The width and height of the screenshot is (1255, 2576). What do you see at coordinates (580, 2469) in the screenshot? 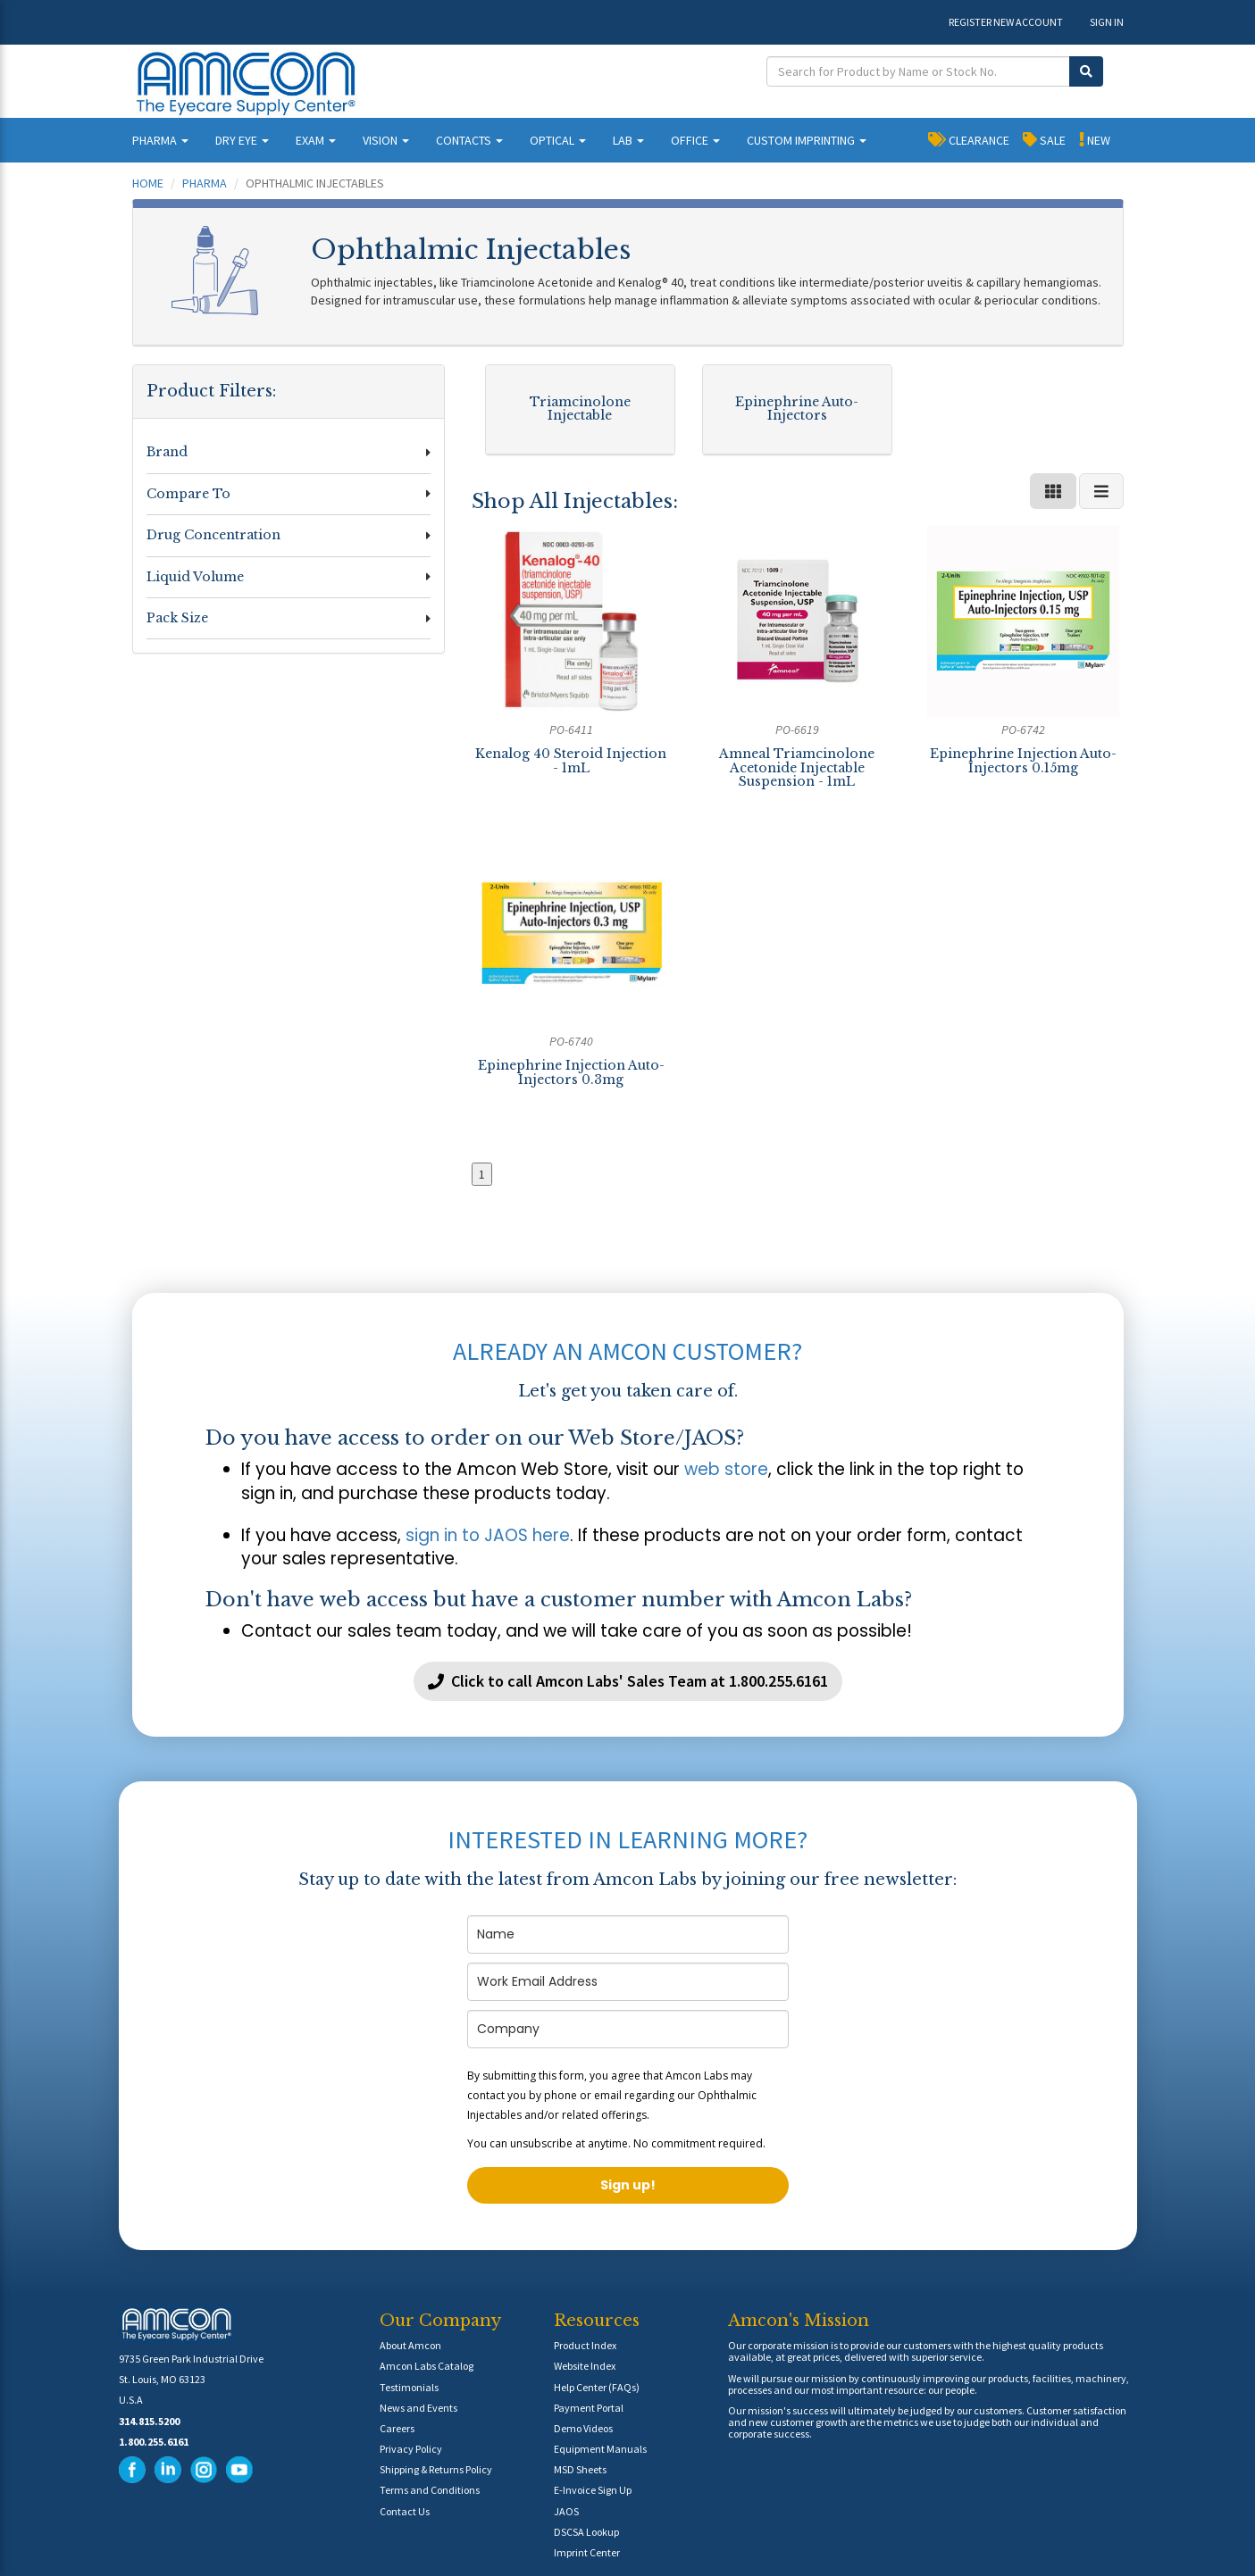
I see `MSD Sheets` at bounding box center [580, 2469].